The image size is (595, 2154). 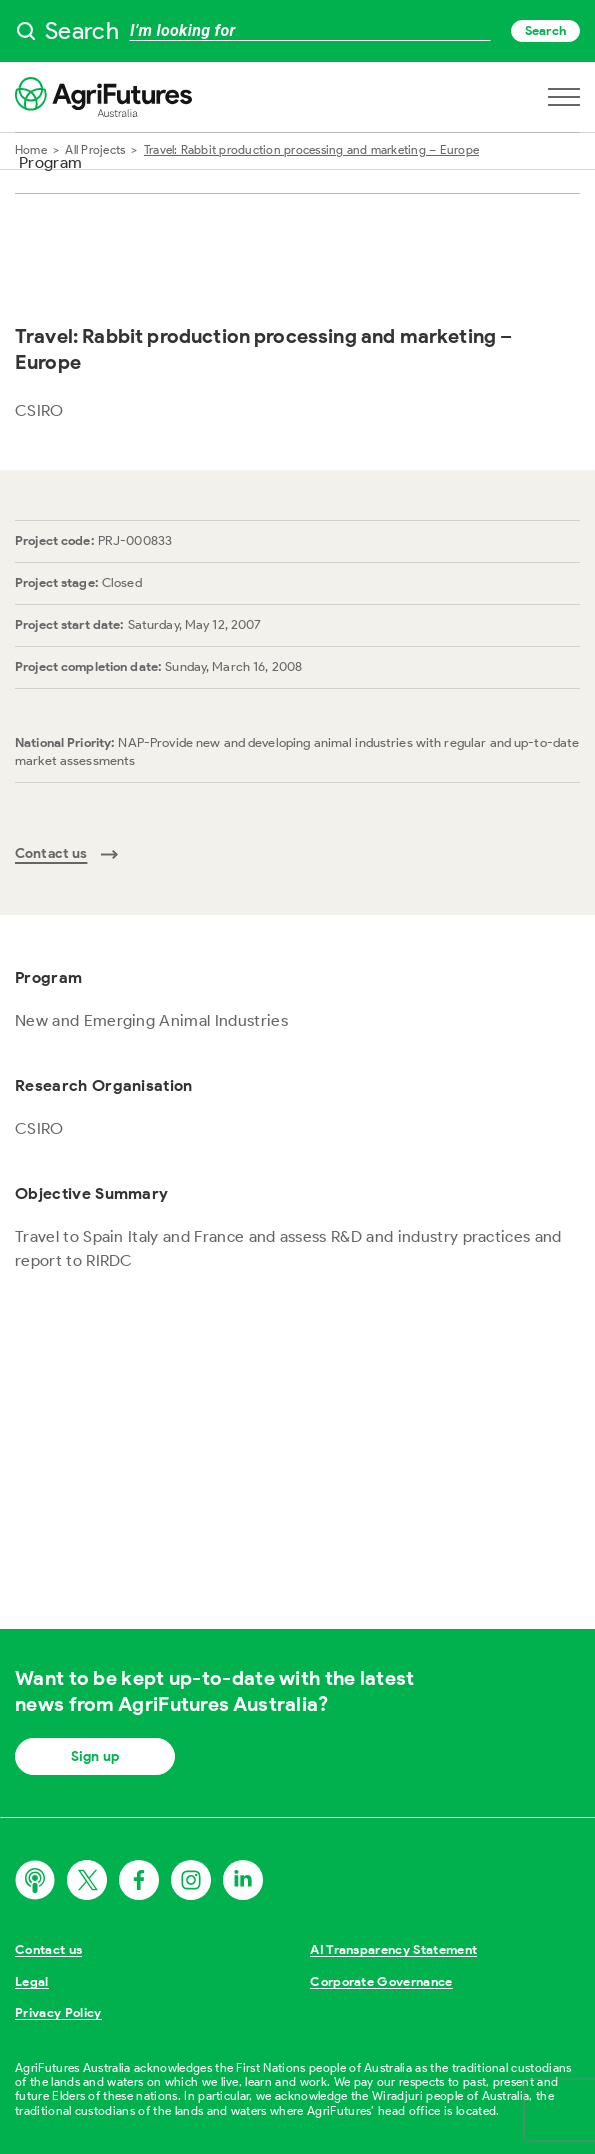 What do you see at coordinates (381, 1981) in the screenshot?
I see `Corporate Governance` at bounding box center [381, 1981].